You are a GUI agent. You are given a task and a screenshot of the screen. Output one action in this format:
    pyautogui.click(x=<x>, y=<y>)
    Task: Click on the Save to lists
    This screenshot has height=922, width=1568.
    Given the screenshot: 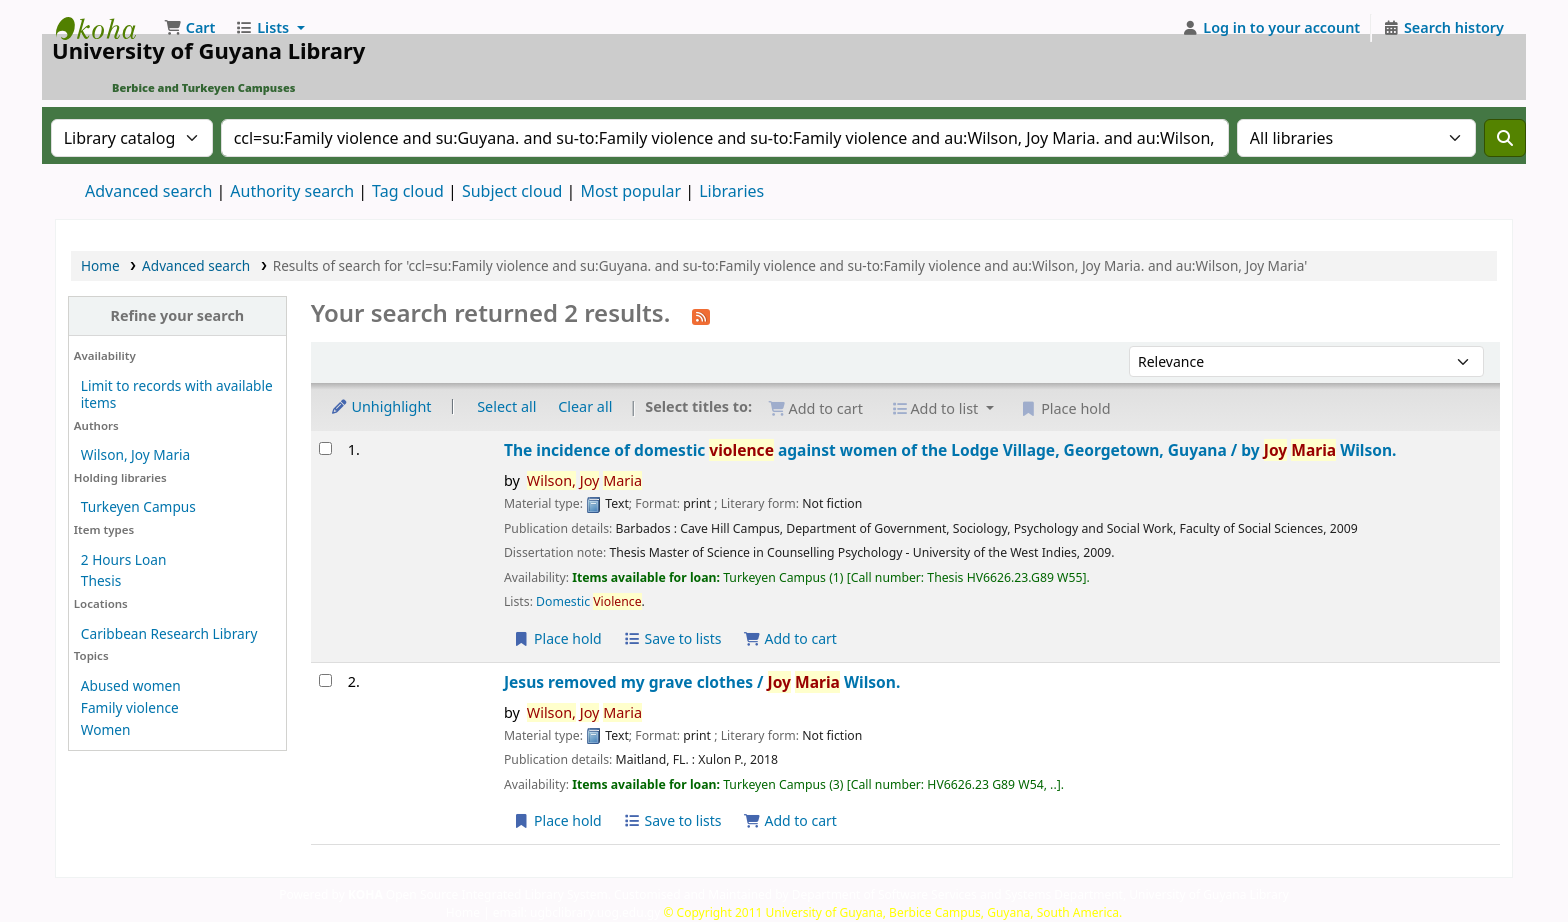 What is the action you would take?
    pyautogui.click(x=672, y=638)
    